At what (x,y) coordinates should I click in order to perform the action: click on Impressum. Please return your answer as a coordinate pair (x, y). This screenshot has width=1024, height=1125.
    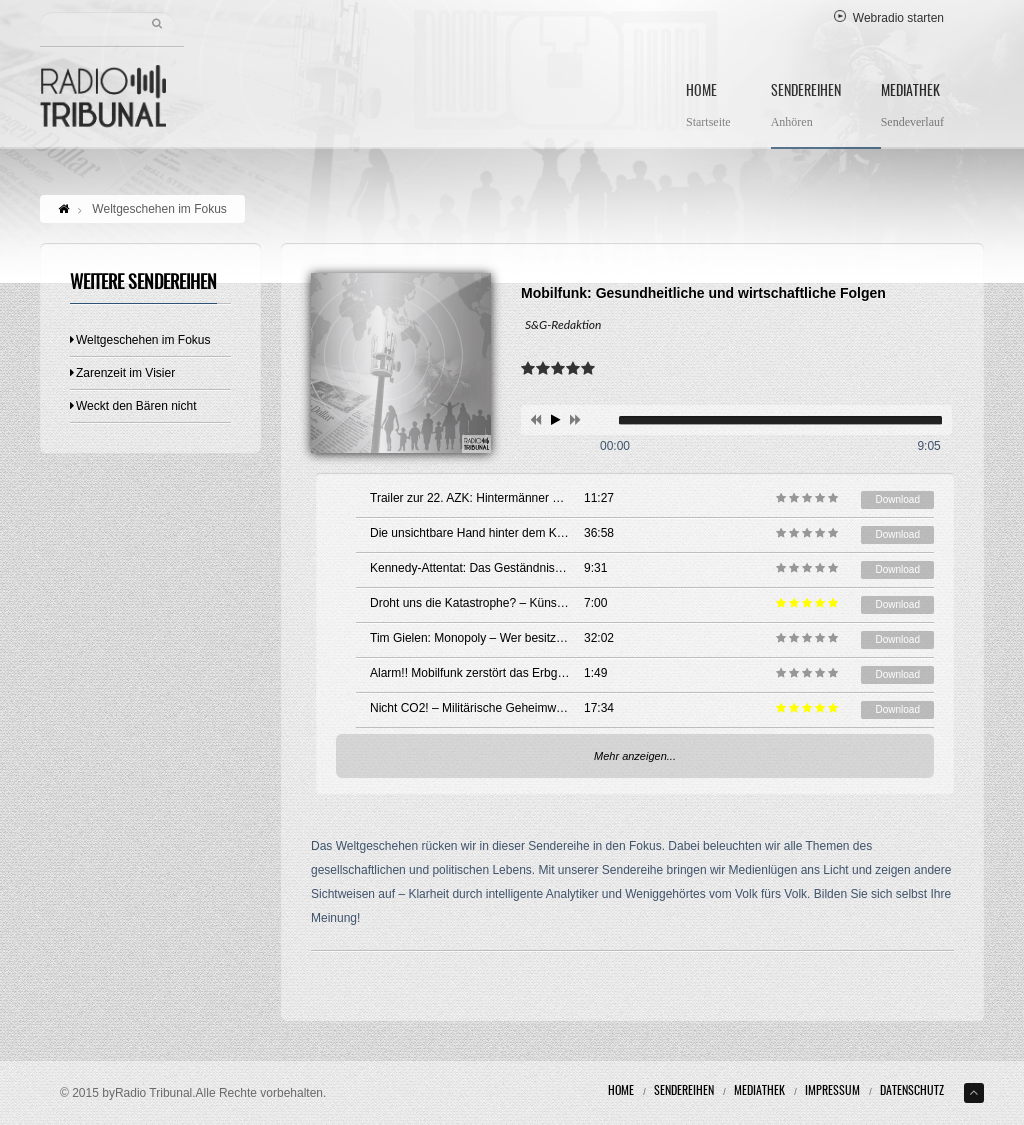
    Looking at the image, I should click on (832, 1091).